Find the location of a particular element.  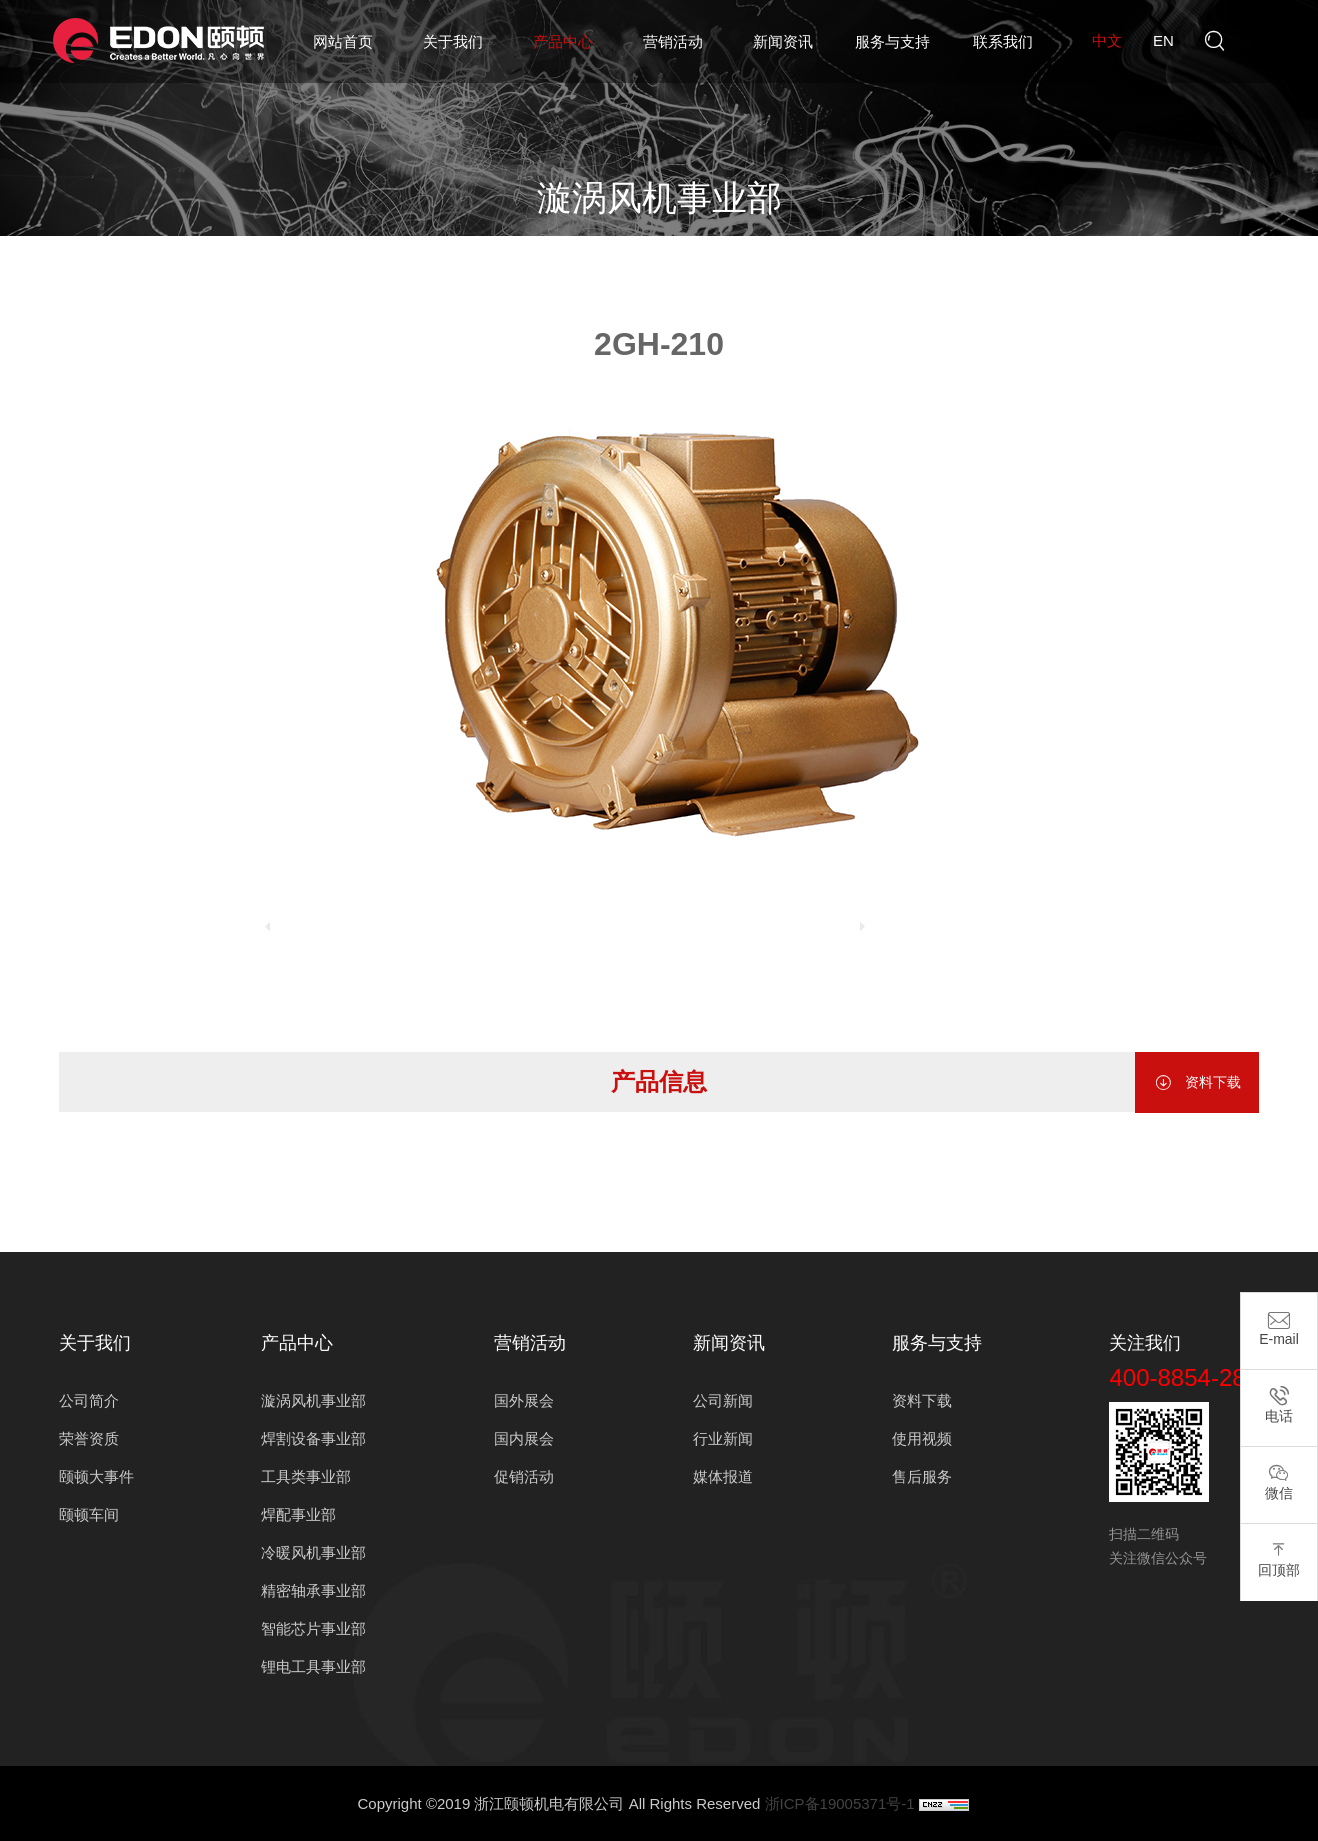

服务与支持 is located at coordinates (892, 41).